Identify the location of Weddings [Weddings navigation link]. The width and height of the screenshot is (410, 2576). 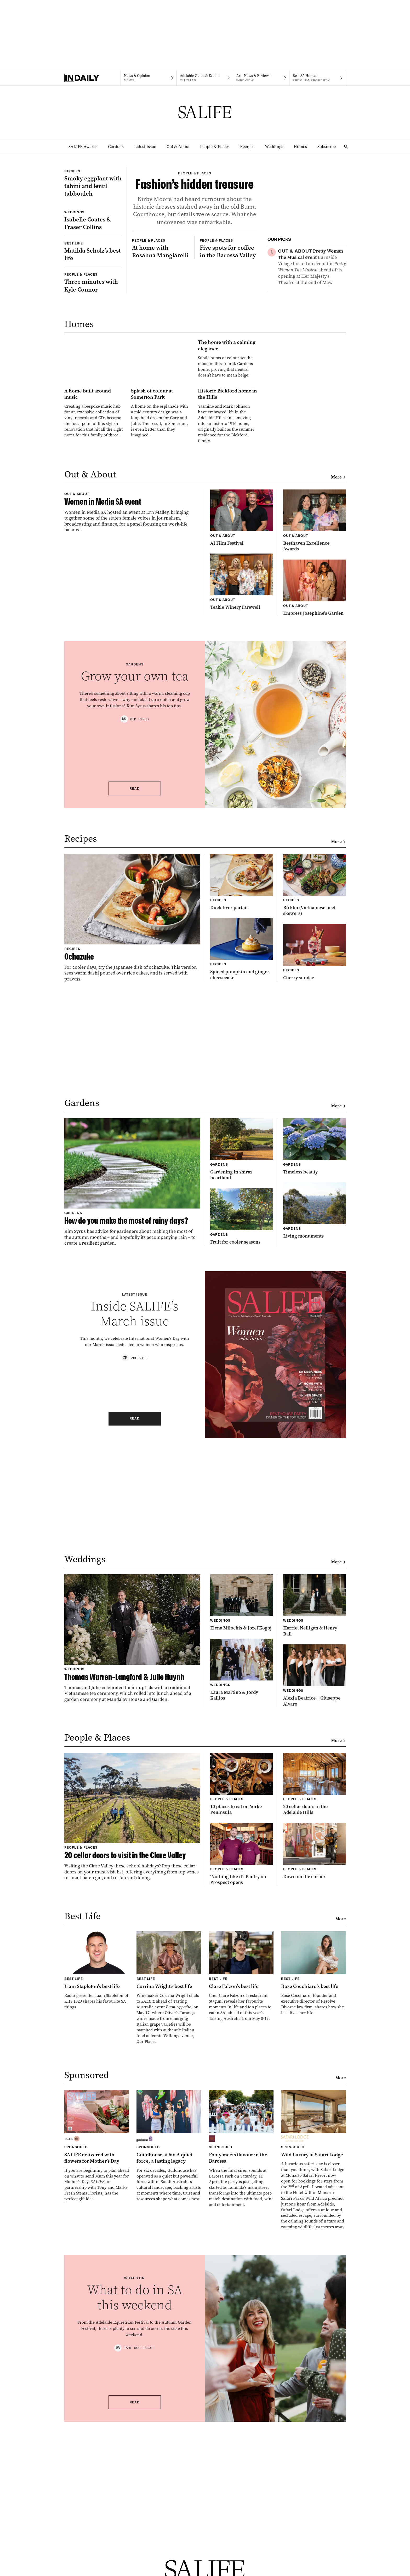
(274, 146).